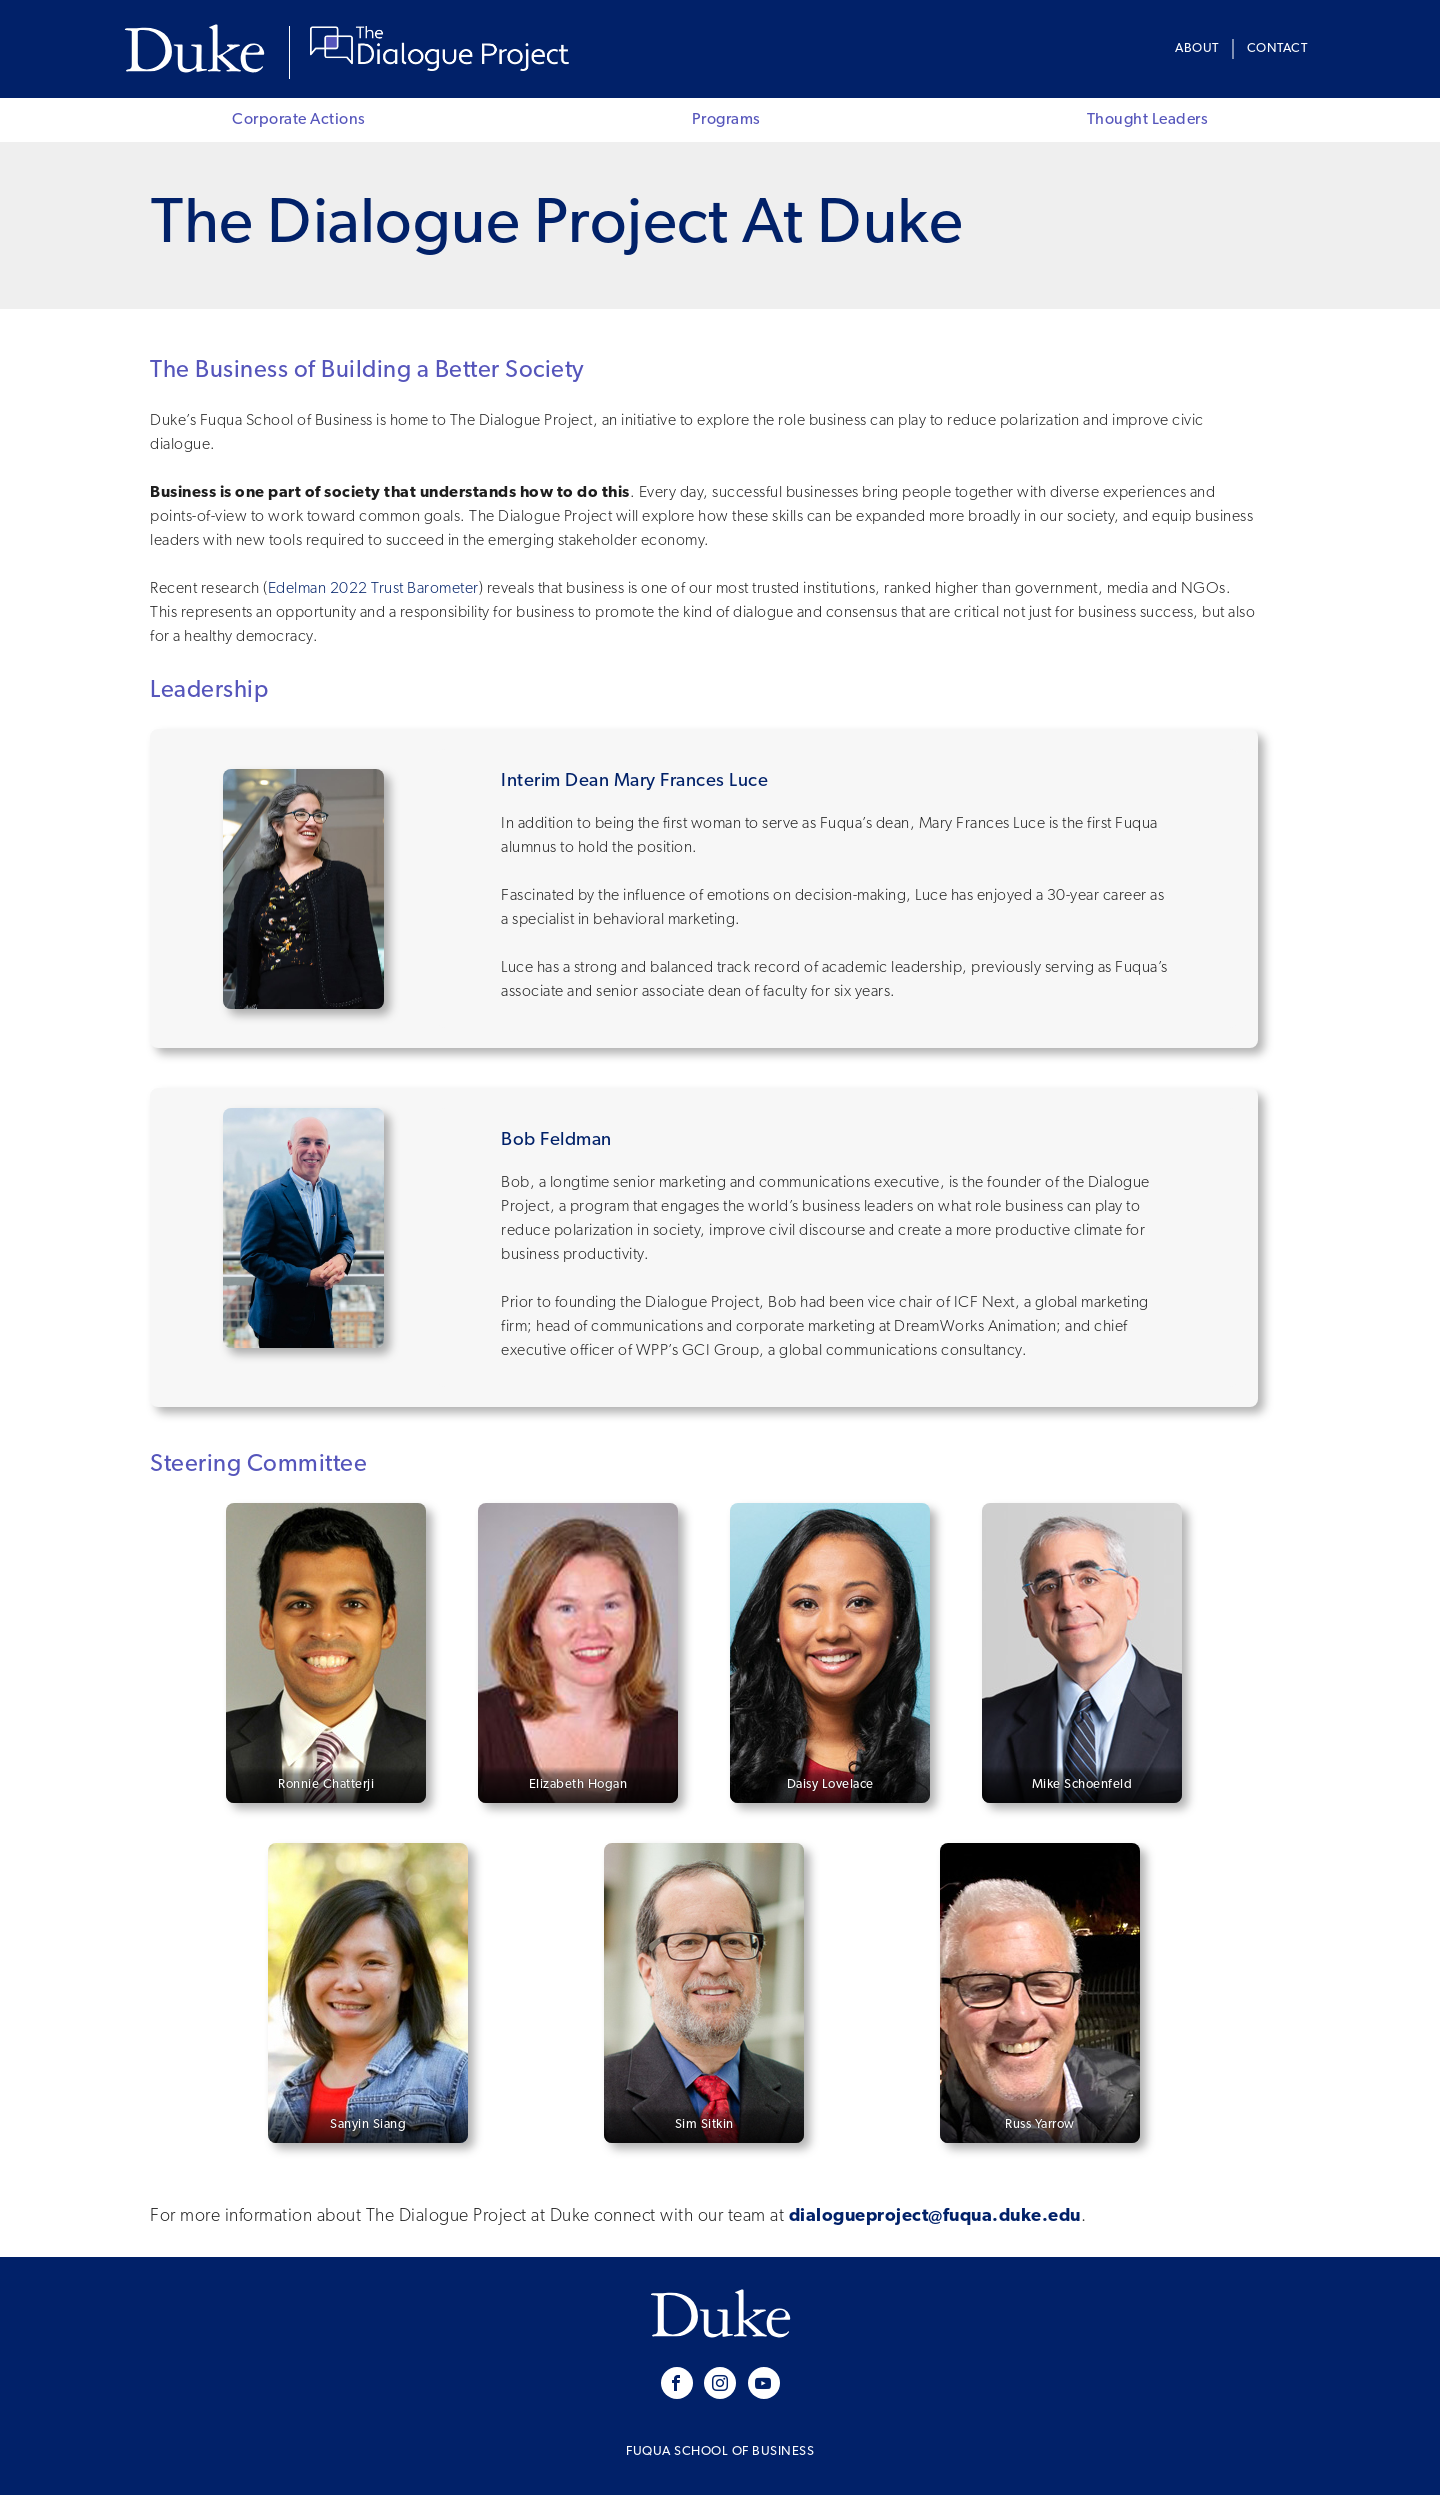 Image resolution: width=1440 pixels, height=2495 pixels. I want to click on Programs, so click(726, 120).